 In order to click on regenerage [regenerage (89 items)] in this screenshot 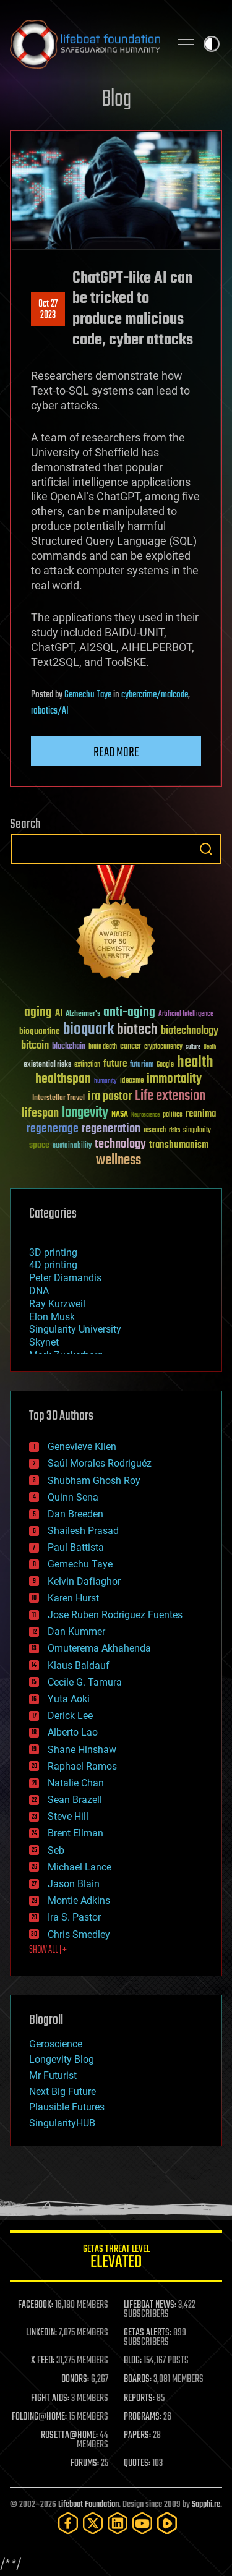, I will do `click(53, 1129)`.